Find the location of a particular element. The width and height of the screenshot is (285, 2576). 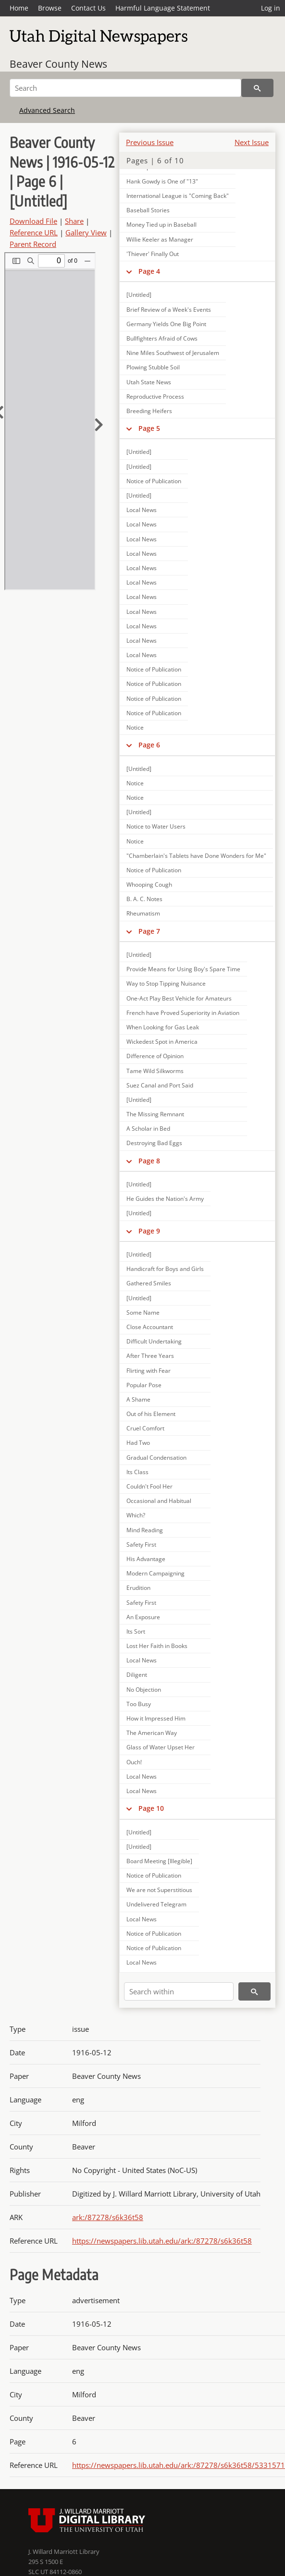

Hank Gowdy is One of "13" is located at coordinates (162, 181).